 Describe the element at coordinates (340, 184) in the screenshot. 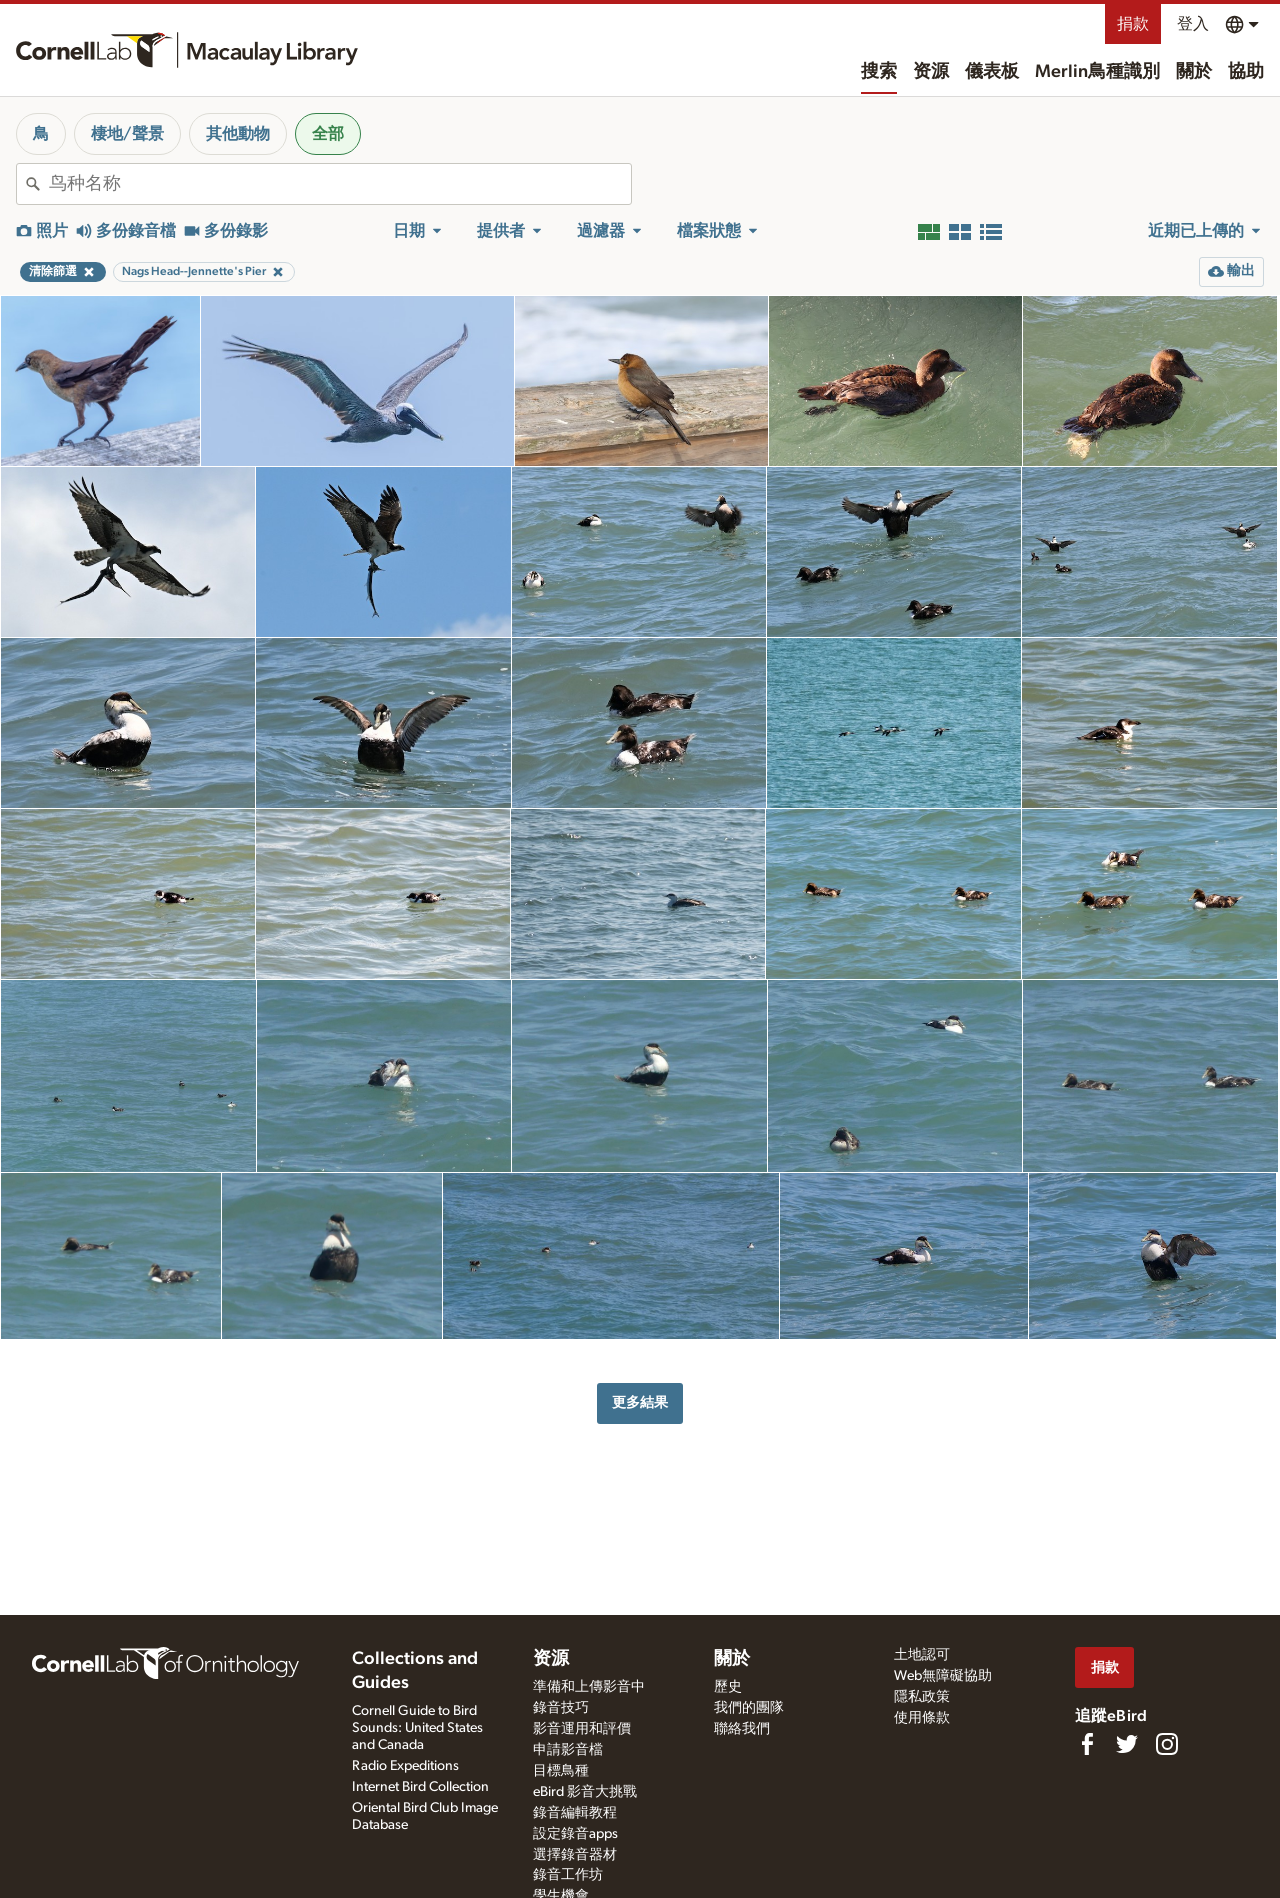

I see `[combobox]` at that location.